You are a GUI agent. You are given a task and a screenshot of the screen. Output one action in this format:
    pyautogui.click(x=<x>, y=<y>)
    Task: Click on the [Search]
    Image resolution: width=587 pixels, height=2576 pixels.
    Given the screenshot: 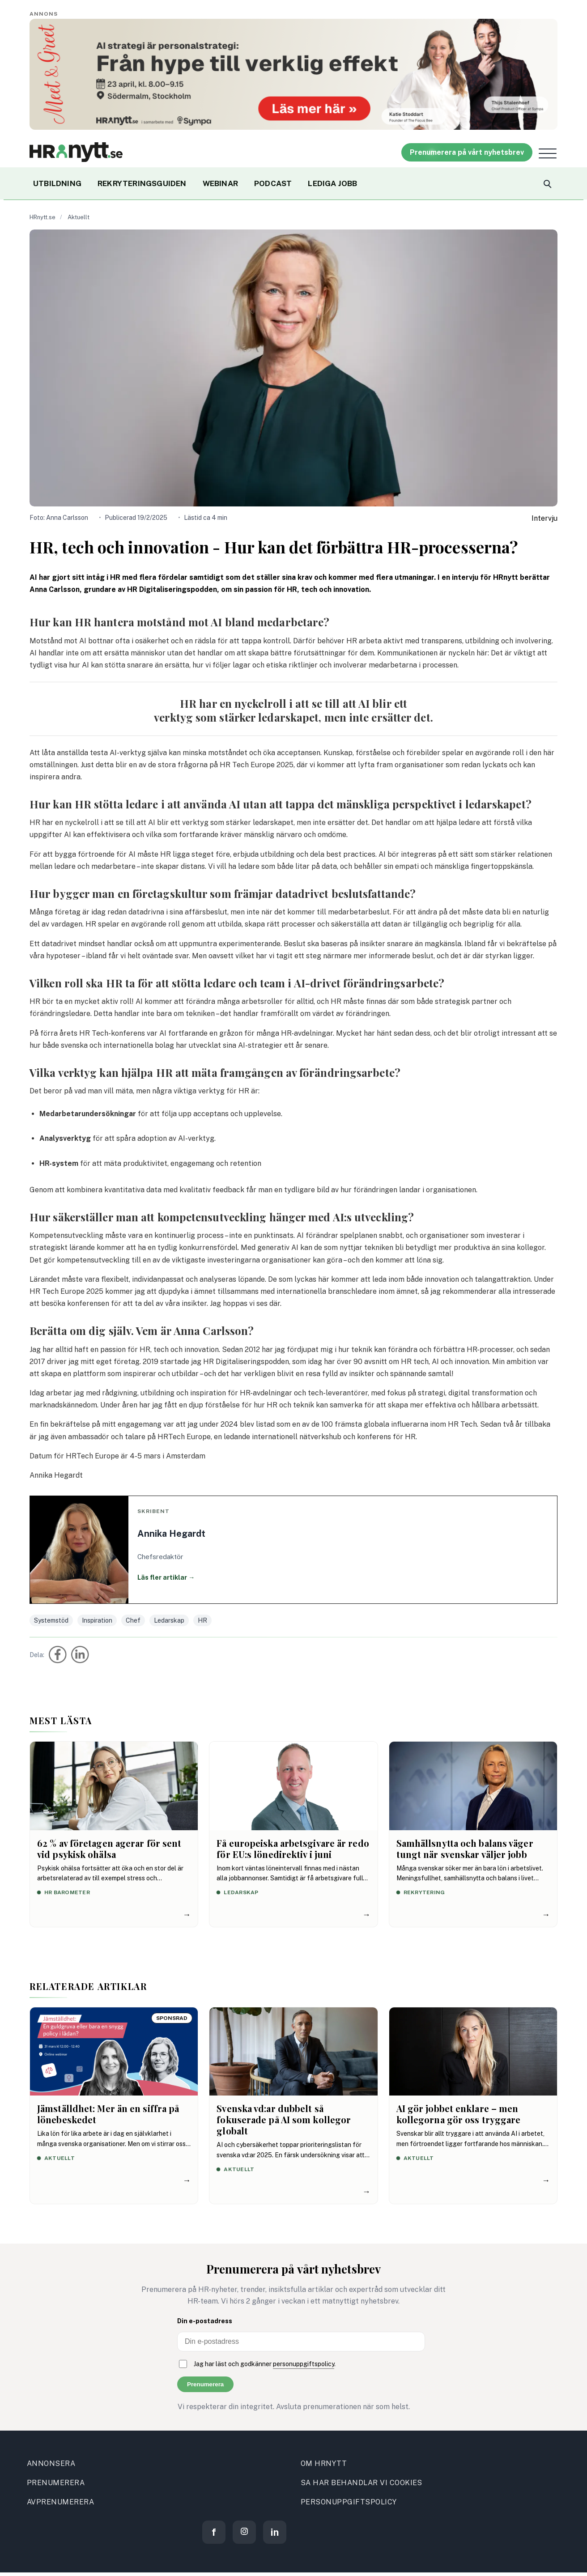 What is the action you would take?
    pyautogui.click(x=546, y=183)
    